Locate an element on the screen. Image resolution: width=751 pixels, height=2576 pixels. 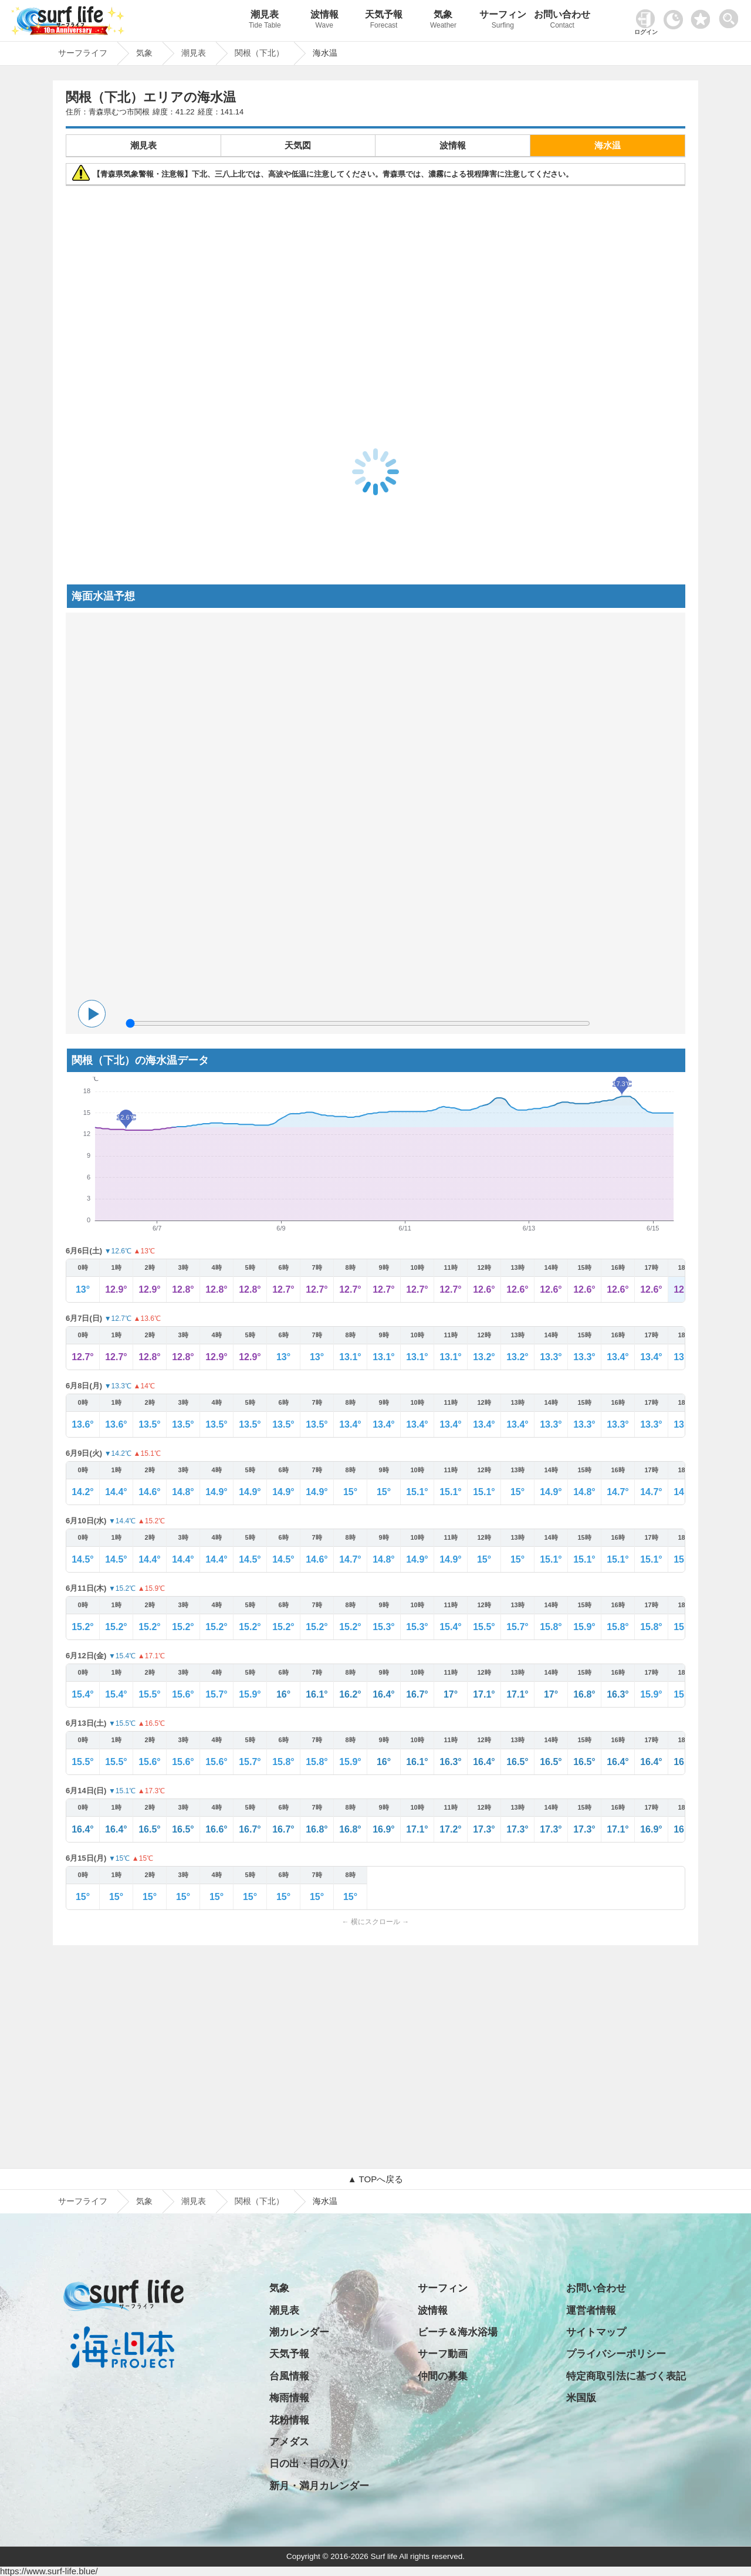
運営者情報 is located at coordinates (591, 2310).